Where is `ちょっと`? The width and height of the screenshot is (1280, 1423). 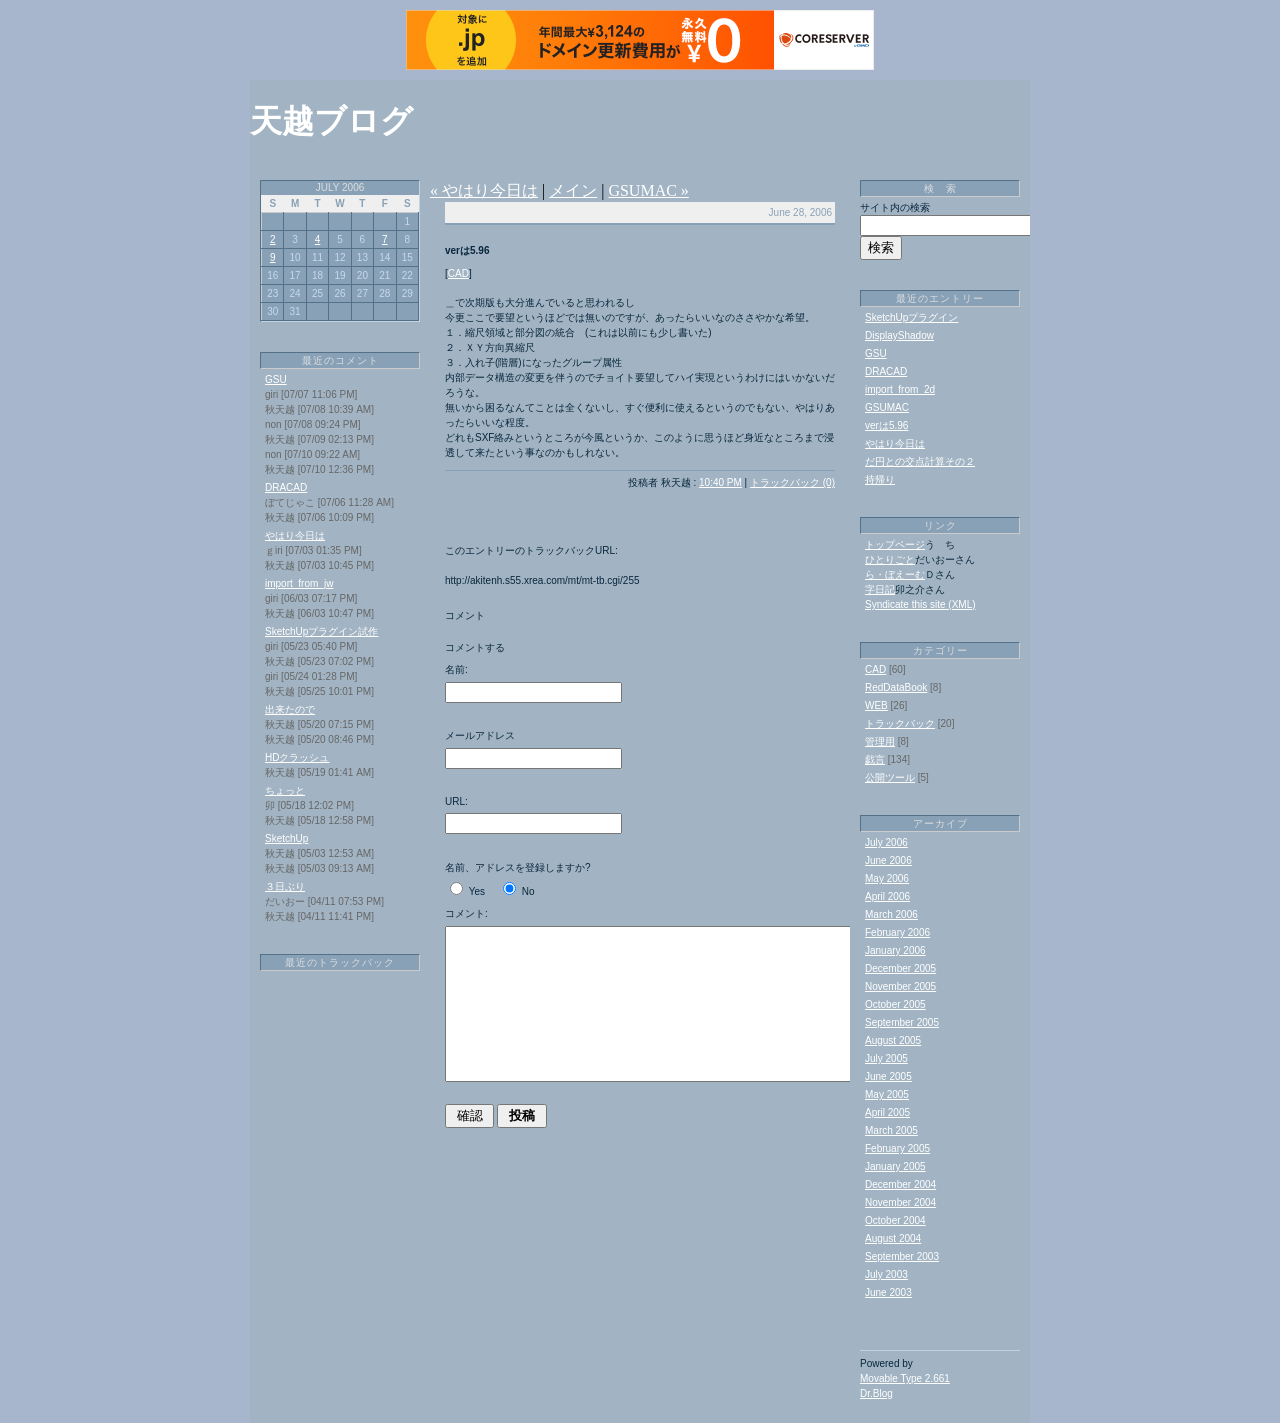 ちょっと is located at coordinates (285, 790).